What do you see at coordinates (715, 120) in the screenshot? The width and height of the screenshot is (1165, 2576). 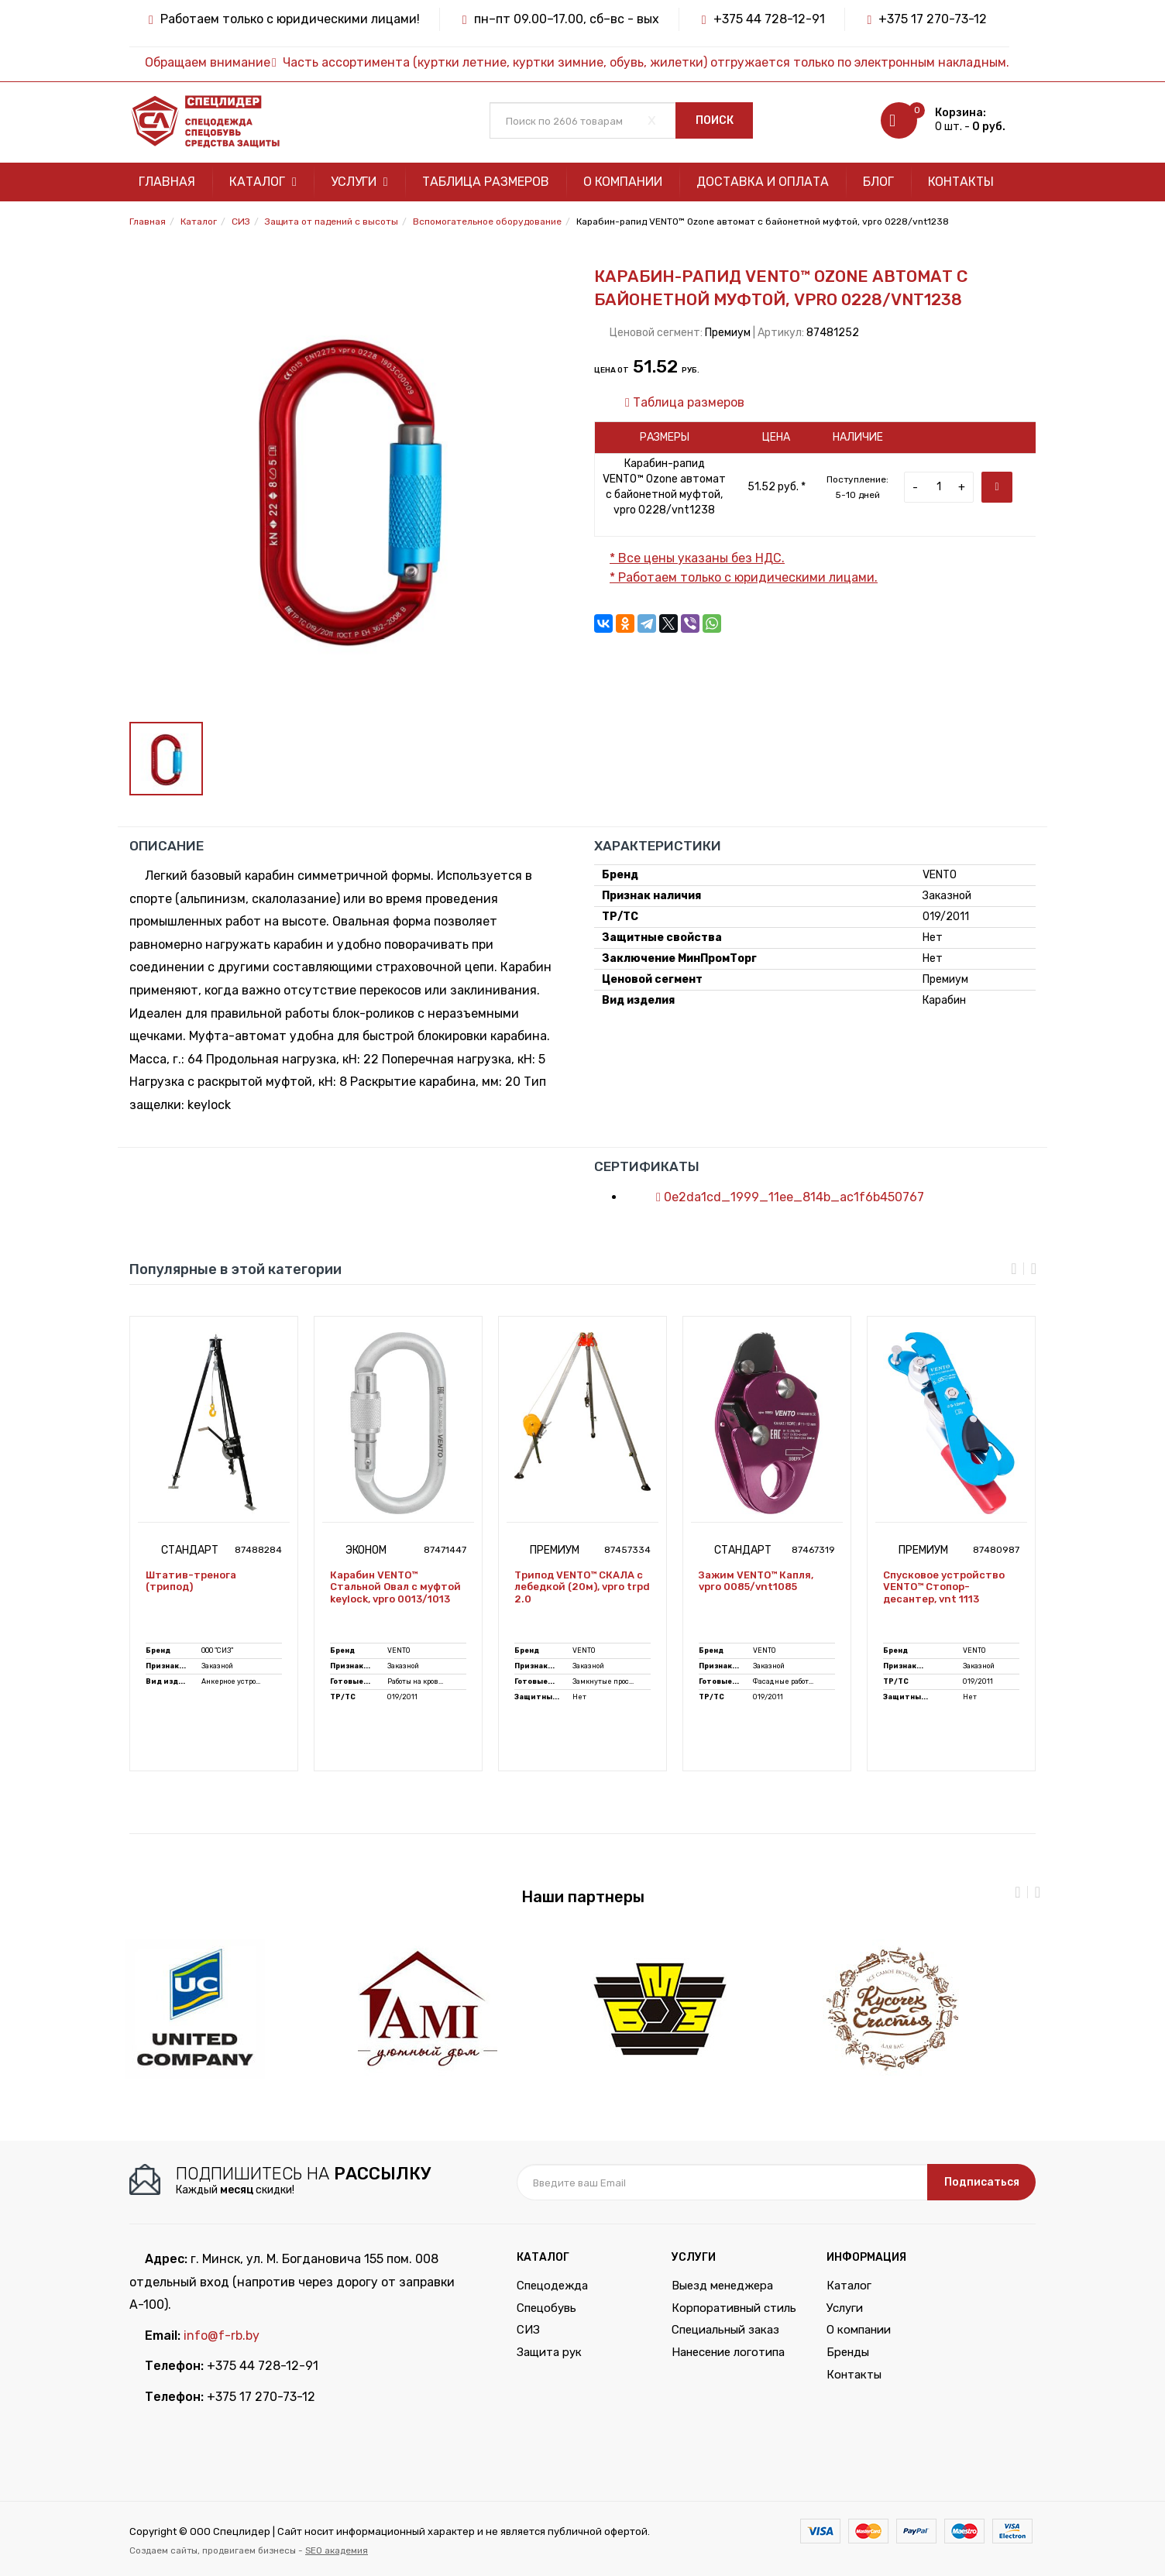 I see `Поиск` at bounding box center [715, 120].